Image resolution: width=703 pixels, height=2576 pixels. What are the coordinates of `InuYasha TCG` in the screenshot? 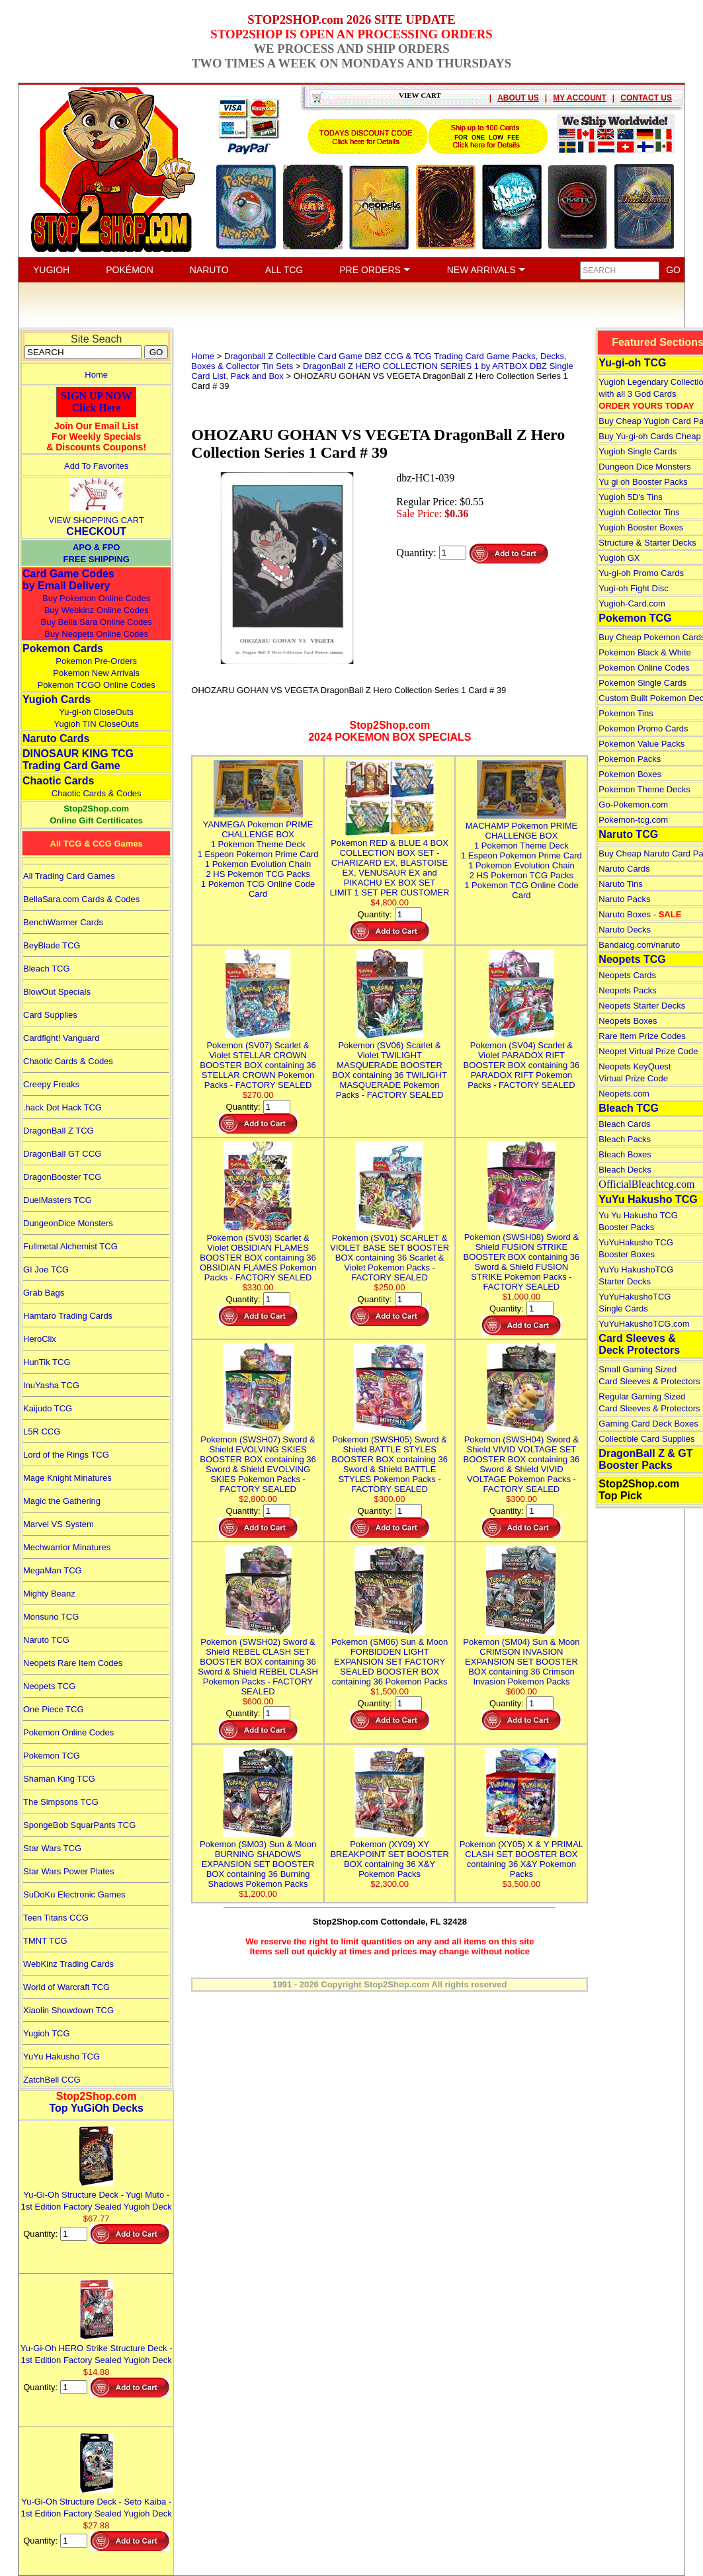 It's located at (51, 1385).